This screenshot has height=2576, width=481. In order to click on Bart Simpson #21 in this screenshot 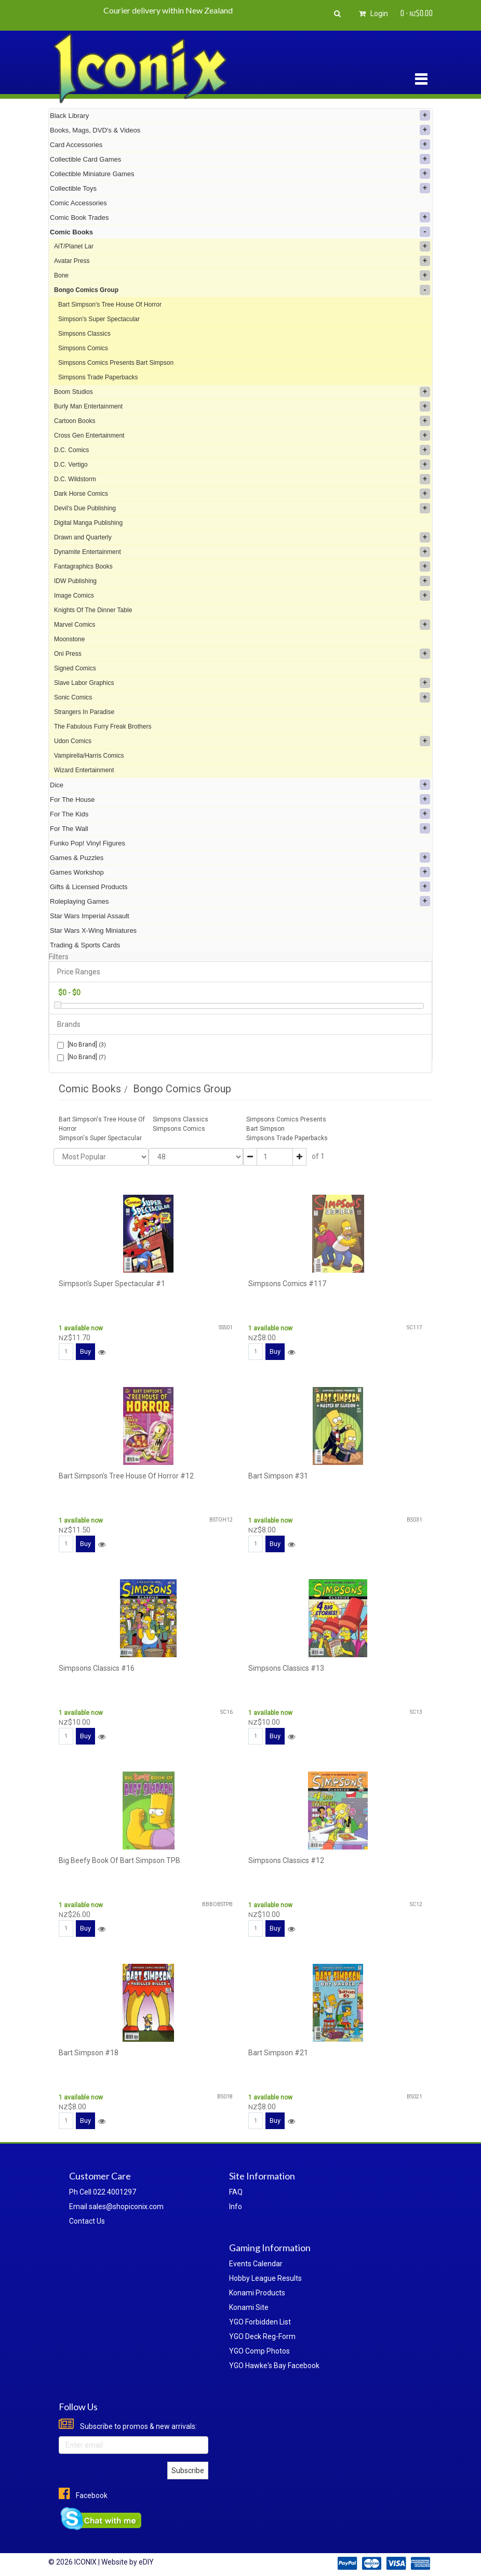, I will do `click(278, 2053)`.